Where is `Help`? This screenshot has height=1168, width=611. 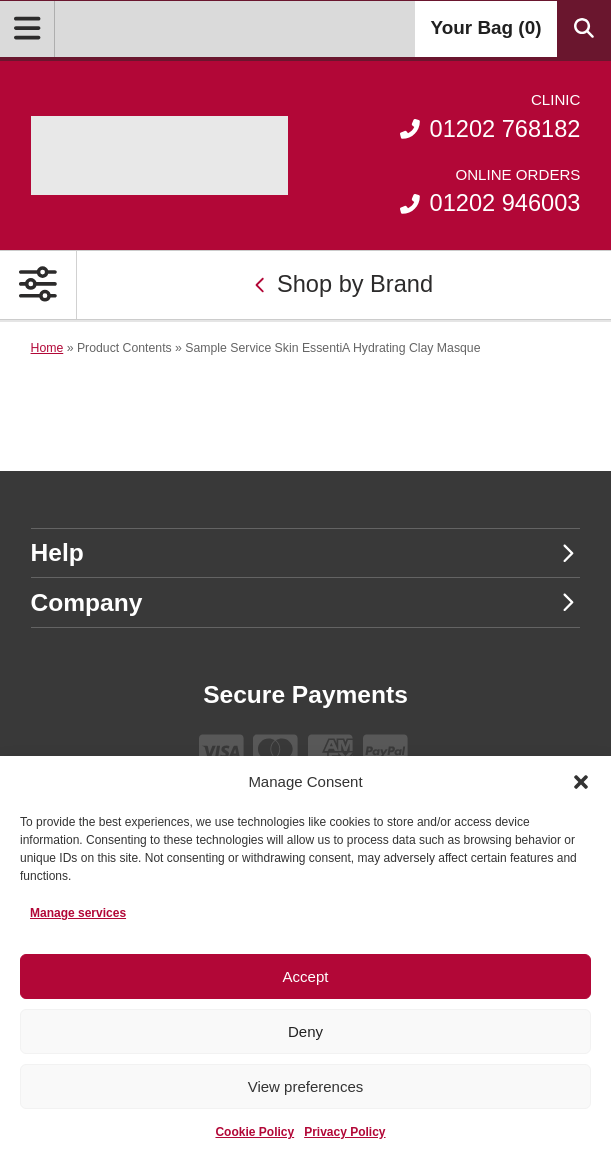
Help is located at coordinates (303, 552).